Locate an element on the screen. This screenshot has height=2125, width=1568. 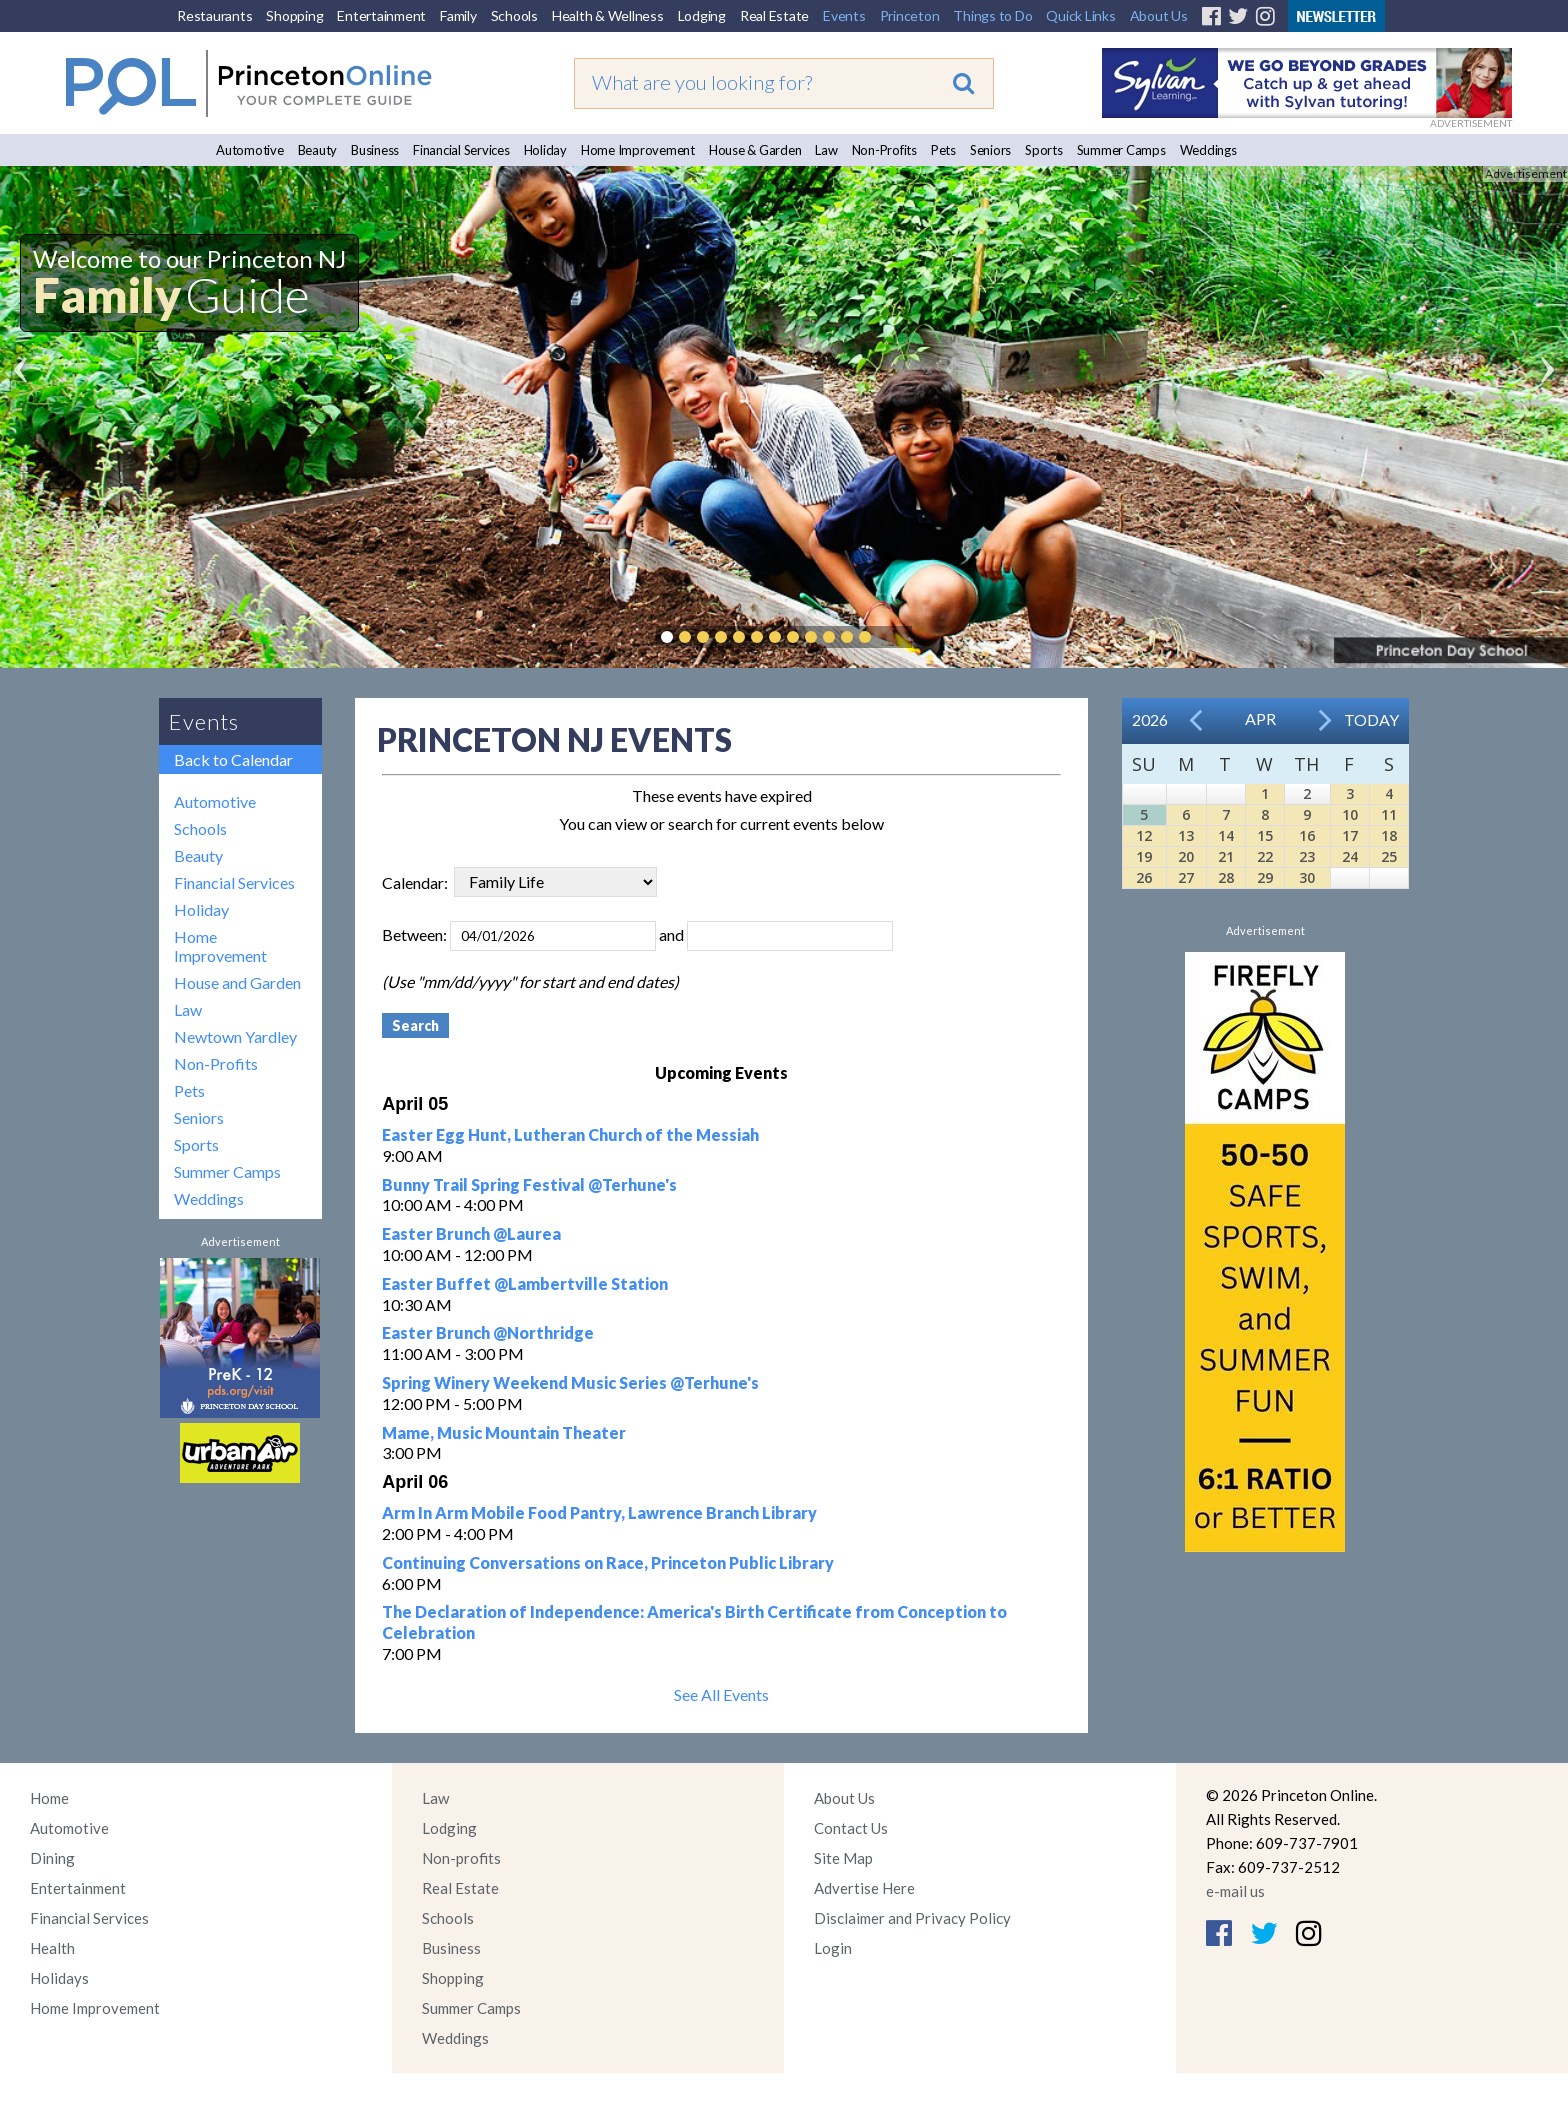
Events is located at coordinates (844, 15).